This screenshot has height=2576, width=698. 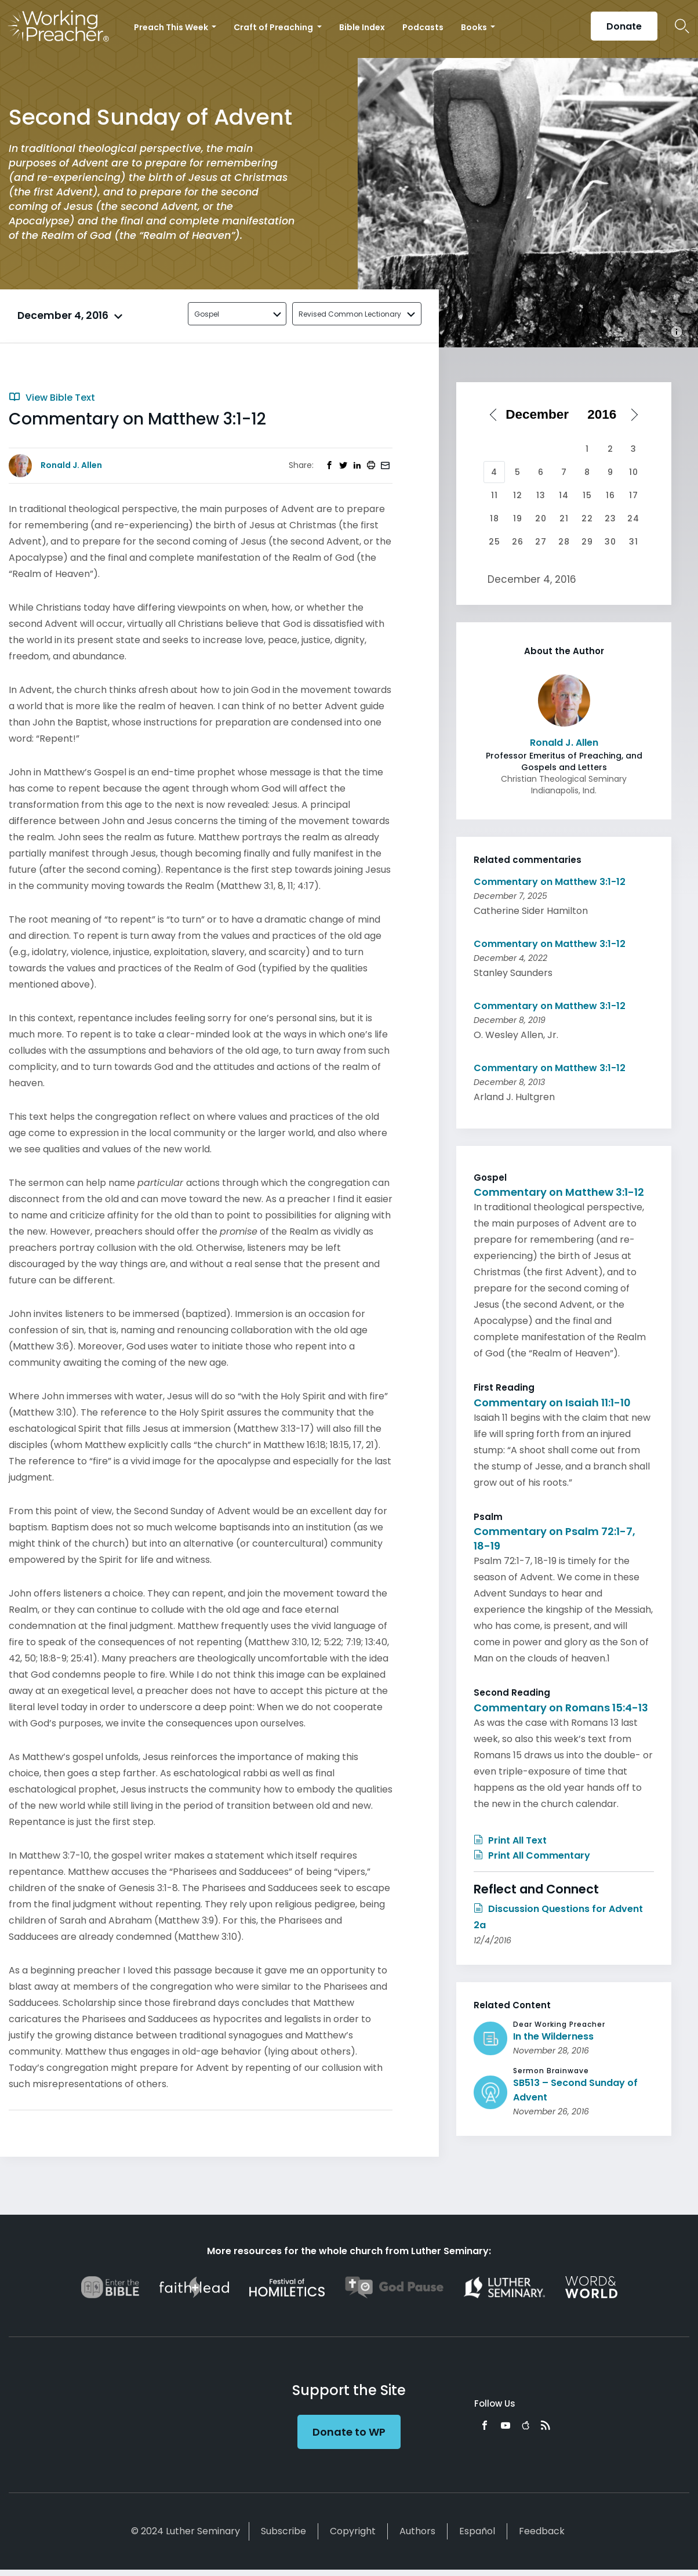 What do you see at coordinates (624, 26) in the screenshot?
I see `Donate` at bounding box center [624, 26].